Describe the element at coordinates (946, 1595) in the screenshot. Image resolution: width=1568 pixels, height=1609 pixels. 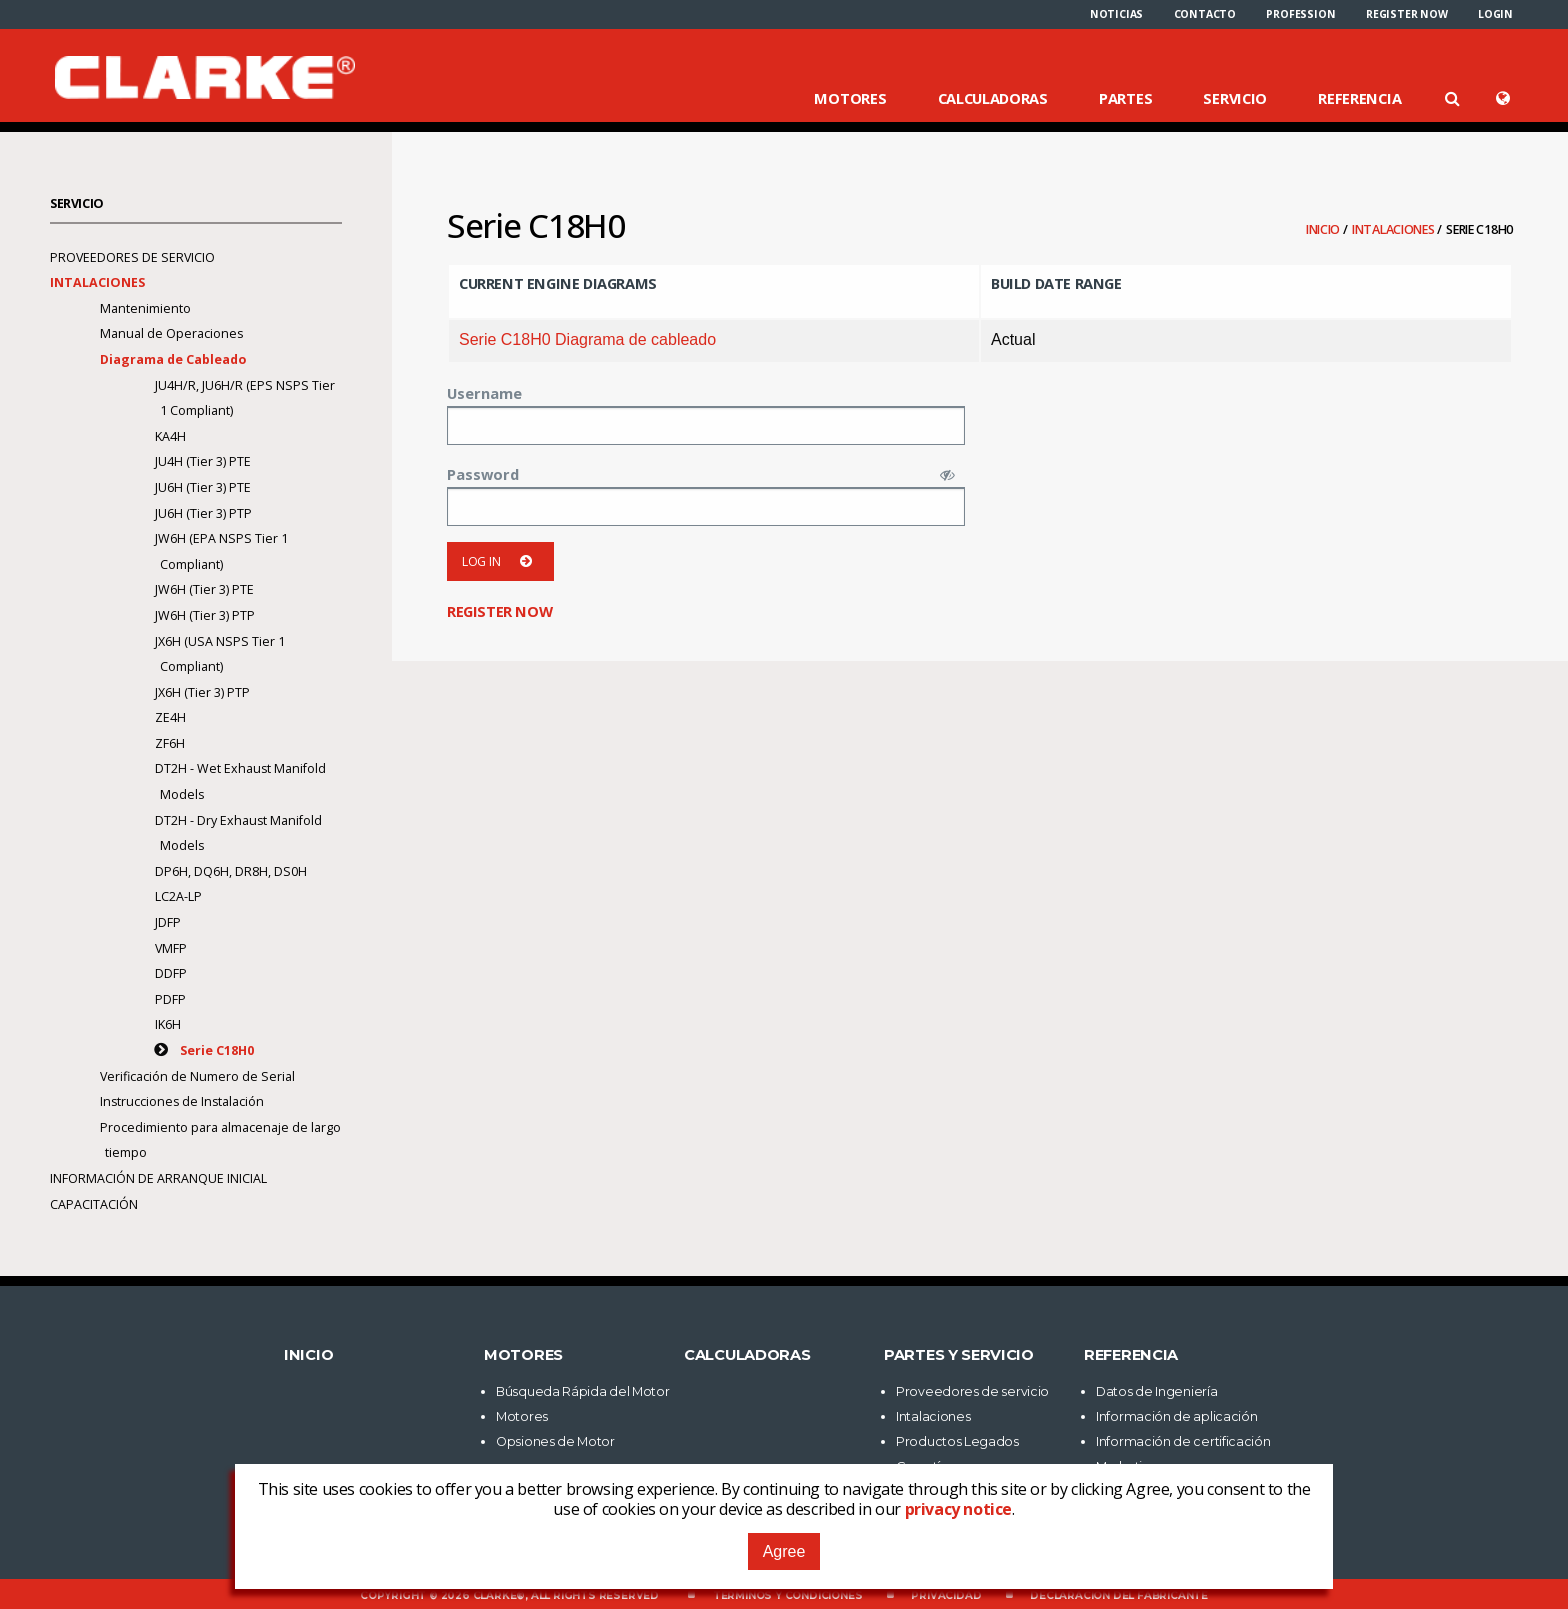
I see `Privacidad` at that location.